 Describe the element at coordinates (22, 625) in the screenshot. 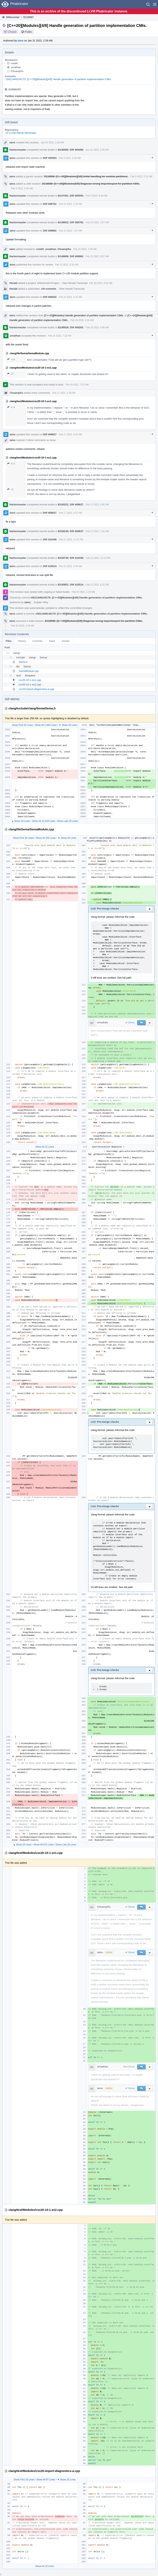

I see `Feb 25 2022, 4:26 AM` at that location.